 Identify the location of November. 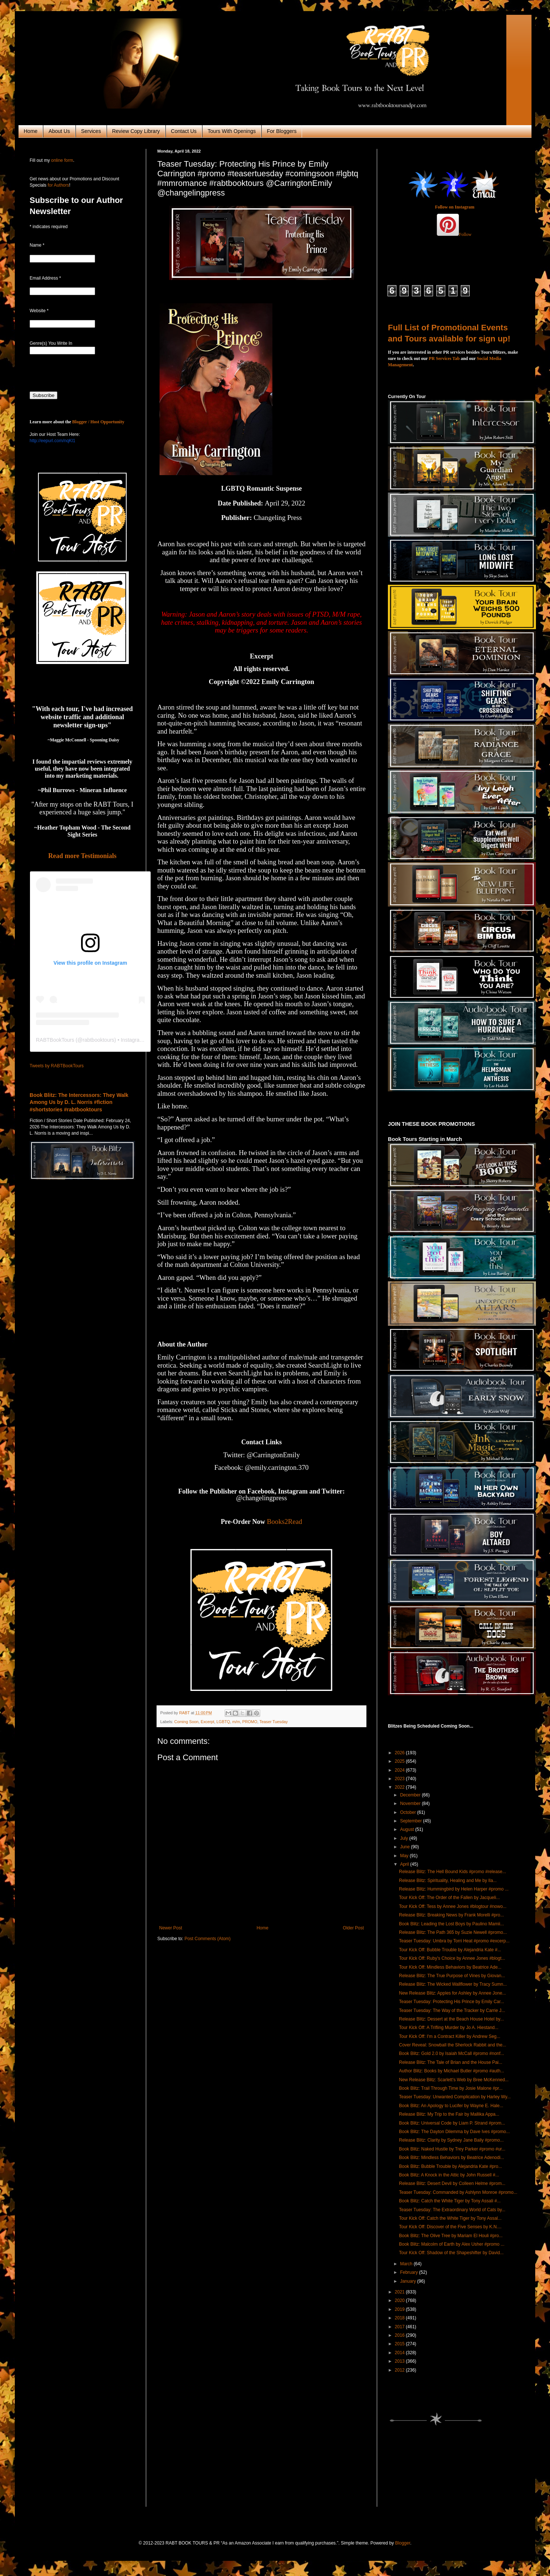
(411, 1803).